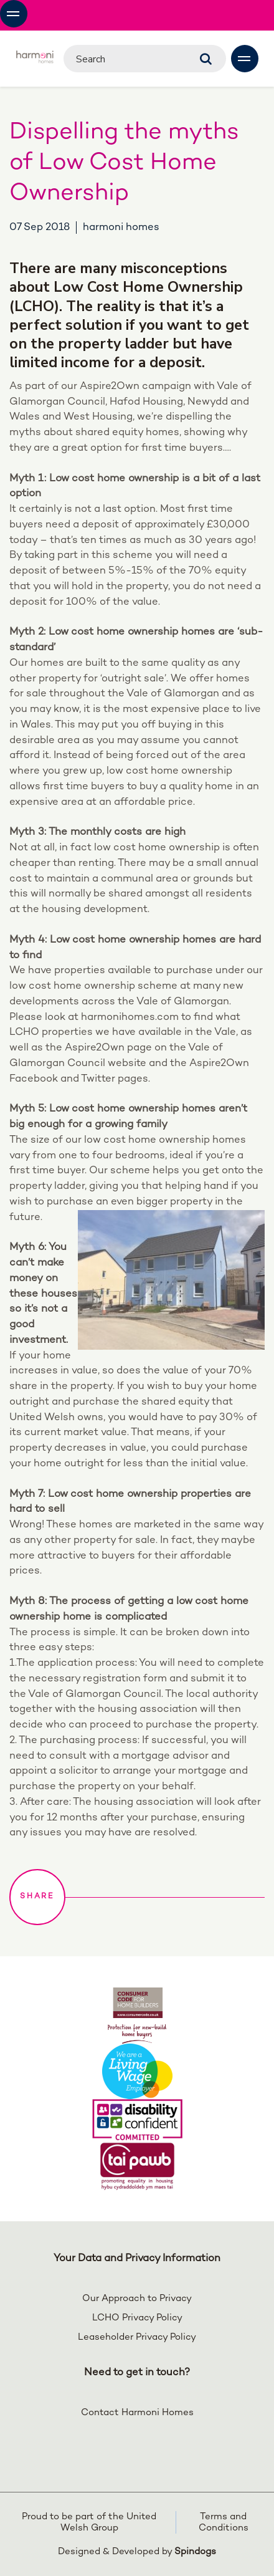 This screenshot has width=274, height=2576. I want to click on Proud to be part of the United Welsh Group, so click(89, 2522).